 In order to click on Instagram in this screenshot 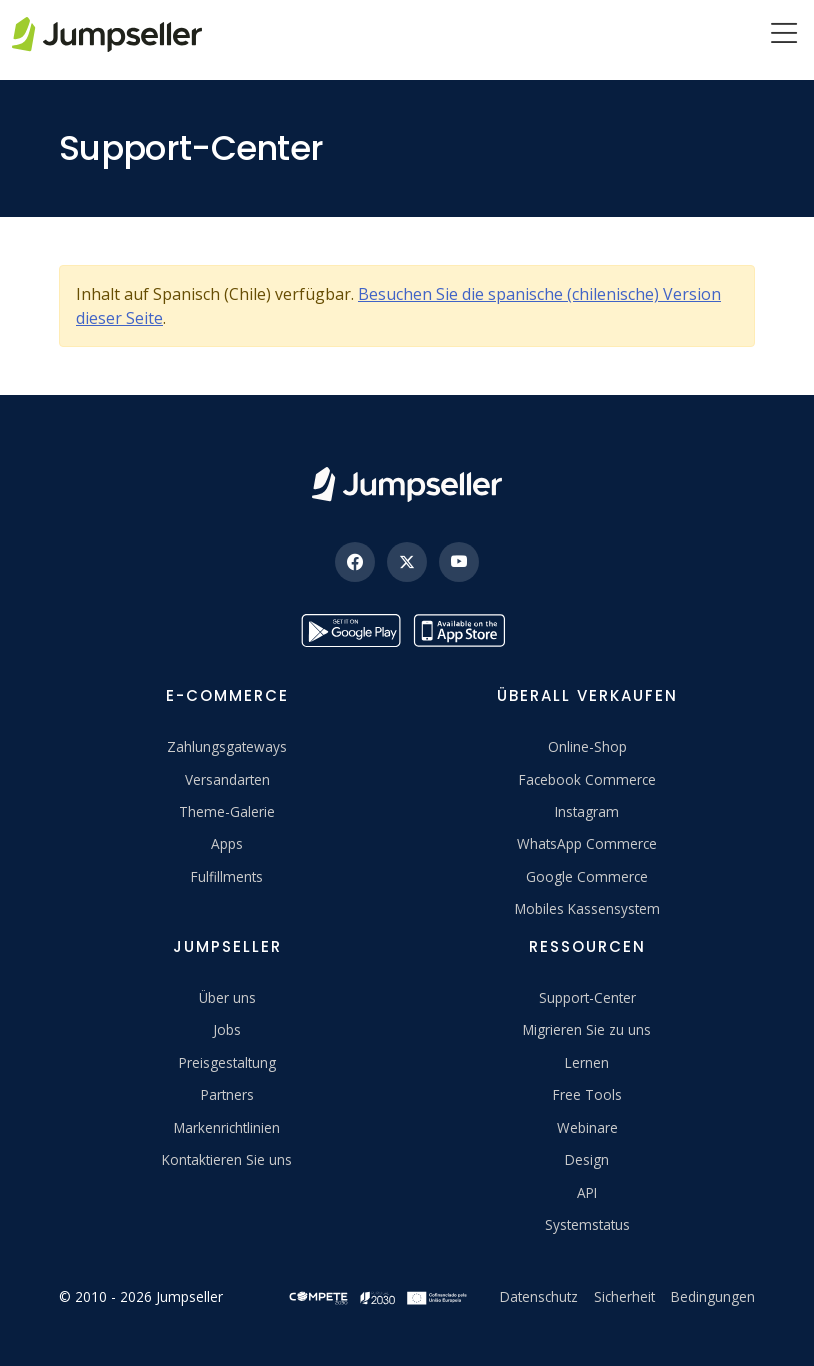, I will do `click(587, 811)`.